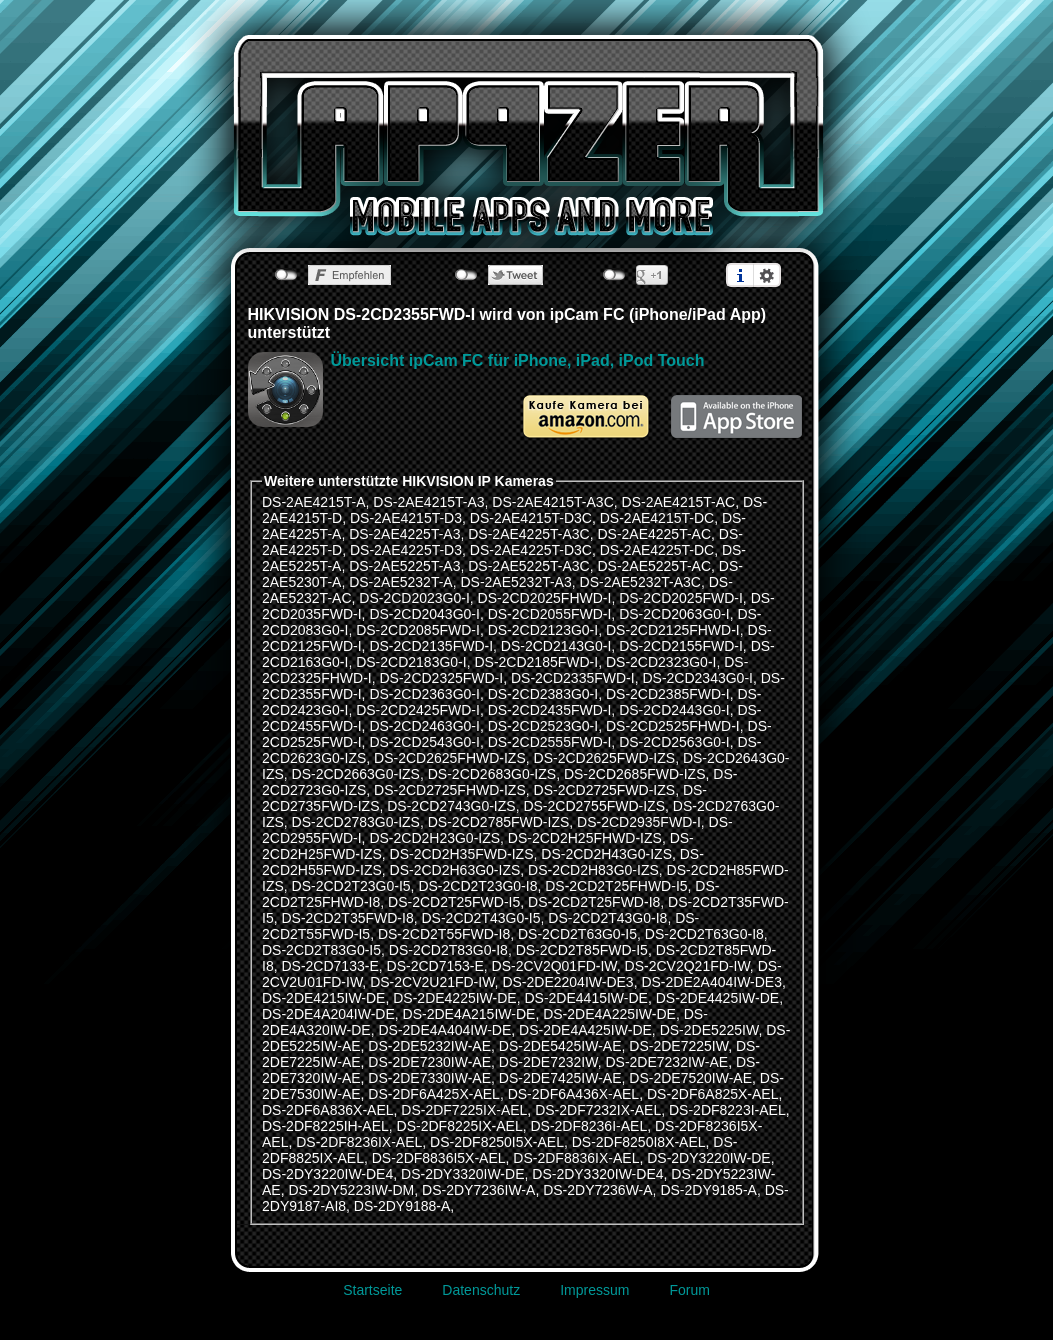 The height and width of the screenshot is (1340, 1053). I want to click on DS-2CD2543G0-I, so click(424, 742).